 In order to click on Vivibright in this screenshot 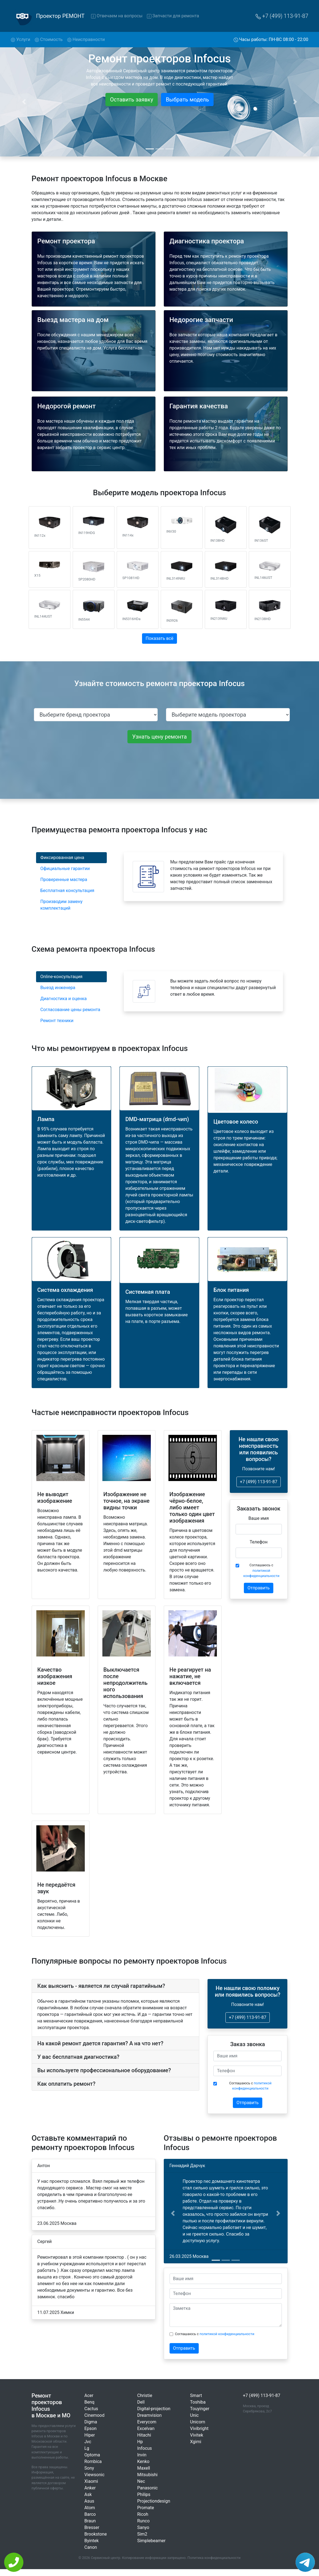, I will do `click(199, 2428)`.